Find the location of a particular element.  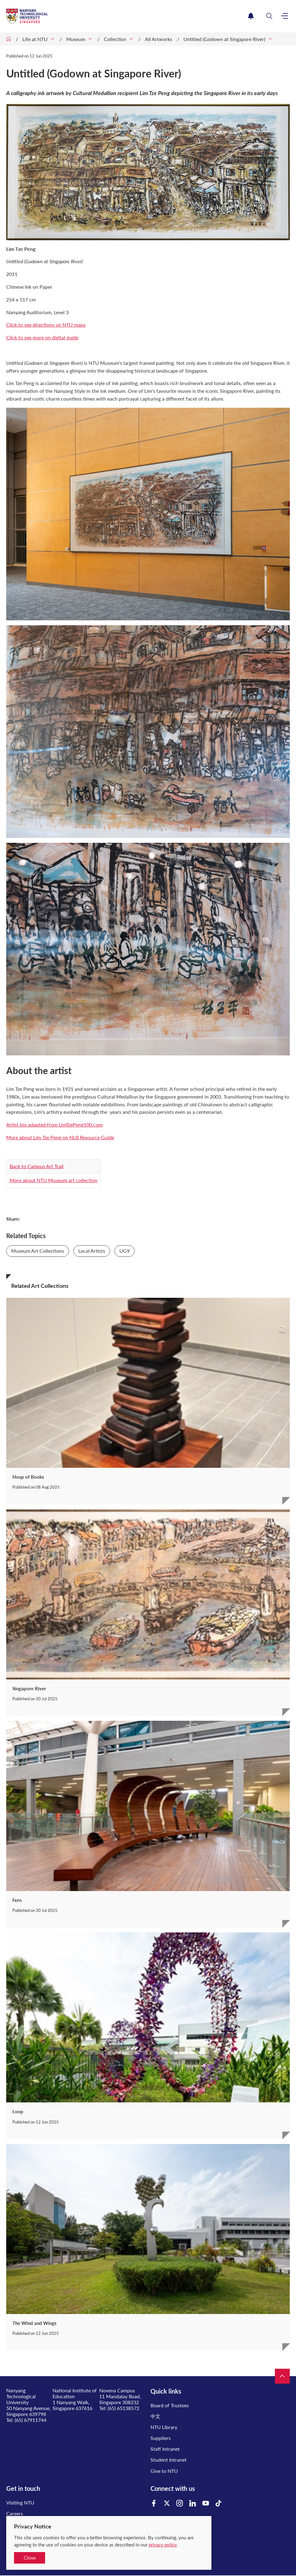

(65) 65138572 is located at coordinates (123, 2408).